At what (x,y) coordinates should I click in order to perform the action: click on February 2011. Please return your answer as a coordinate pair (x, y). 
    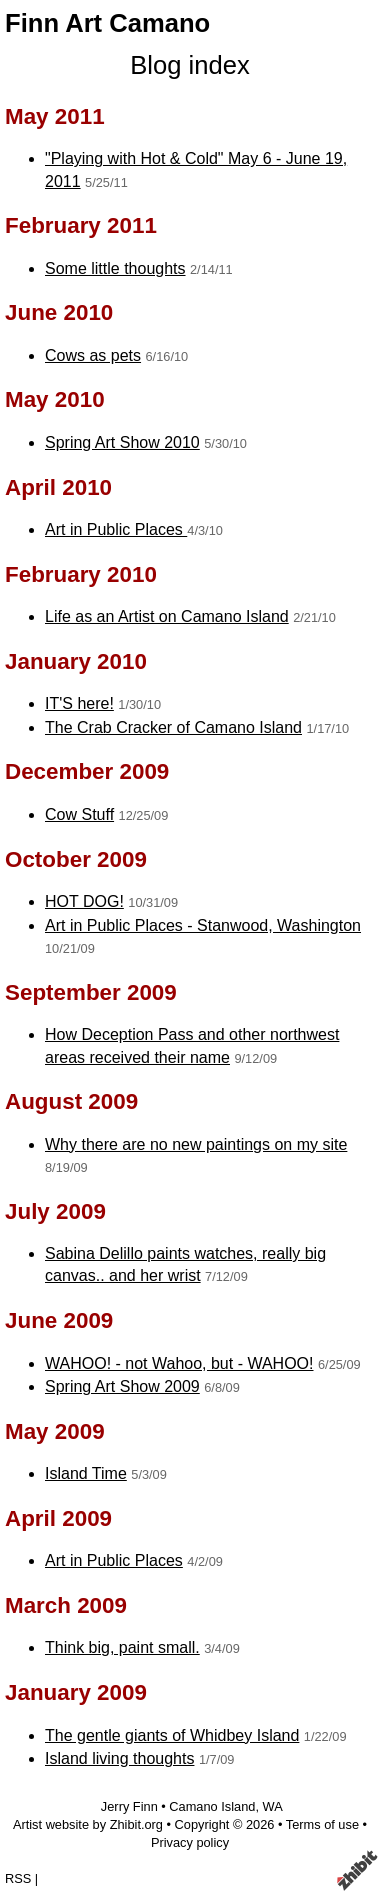
    Looking at the image, I should click on (81, 225).